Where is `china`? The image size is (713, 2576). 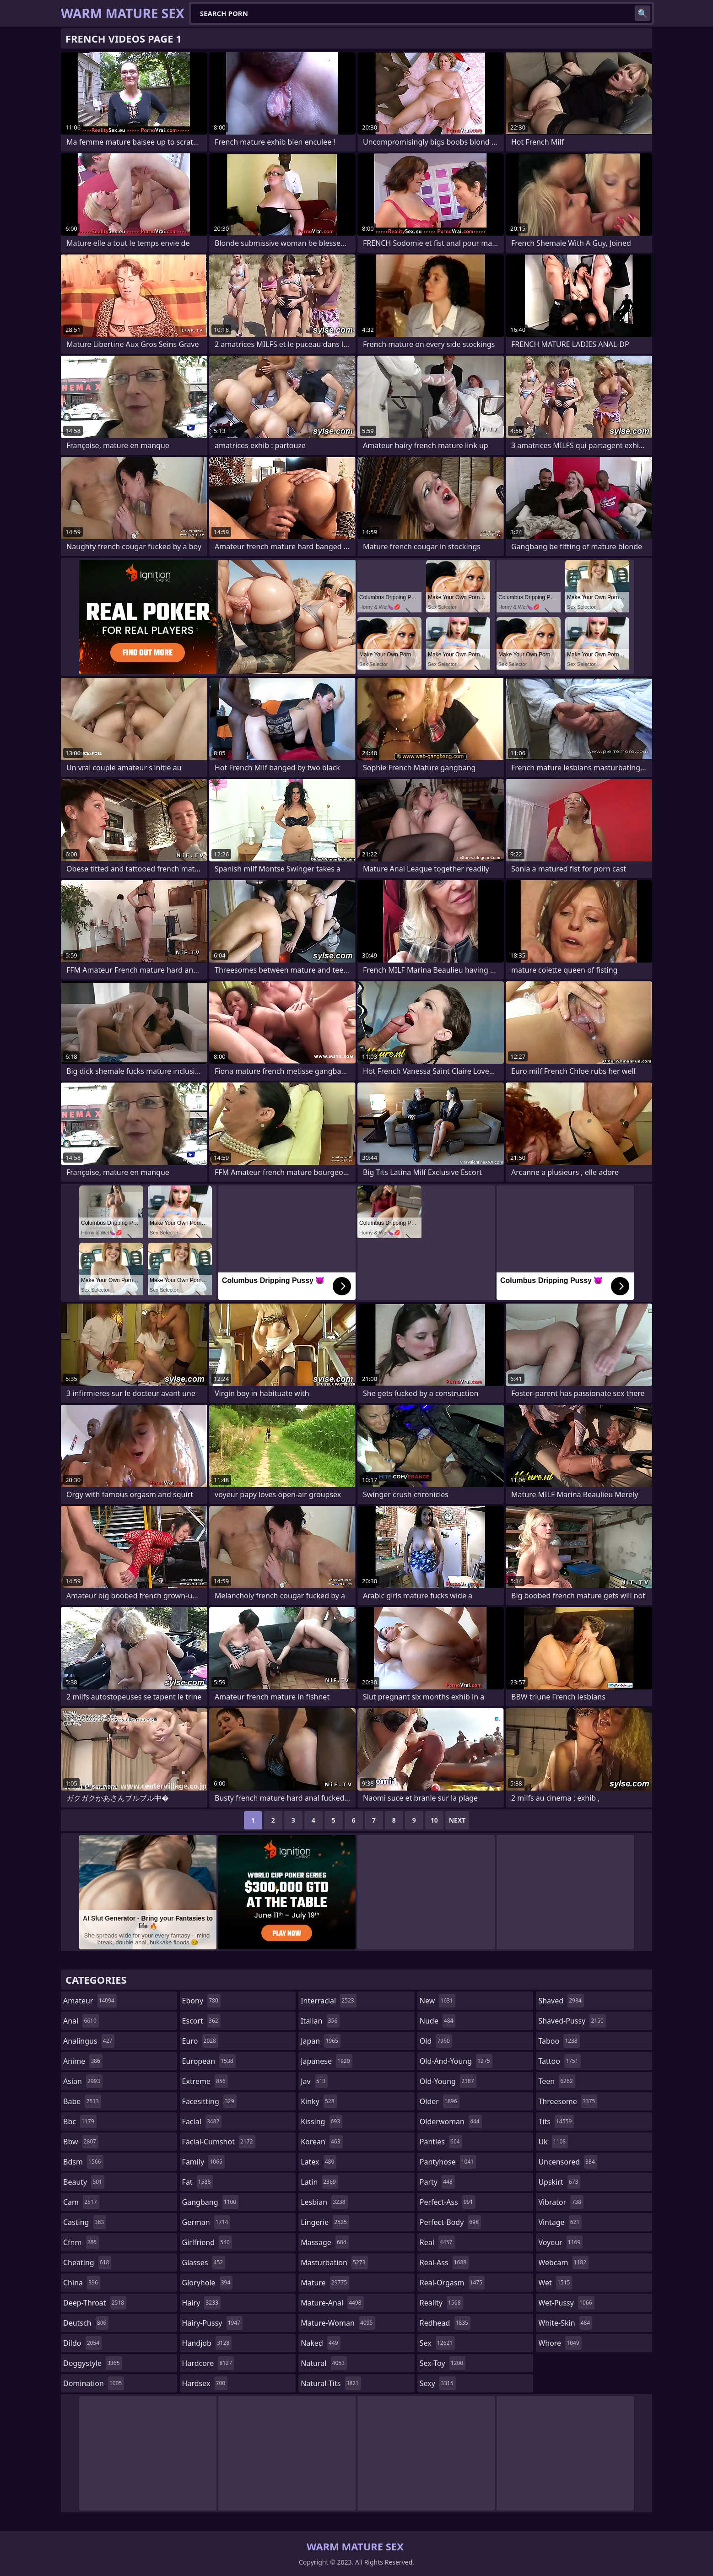
china is located at coordinates (81, 2282).